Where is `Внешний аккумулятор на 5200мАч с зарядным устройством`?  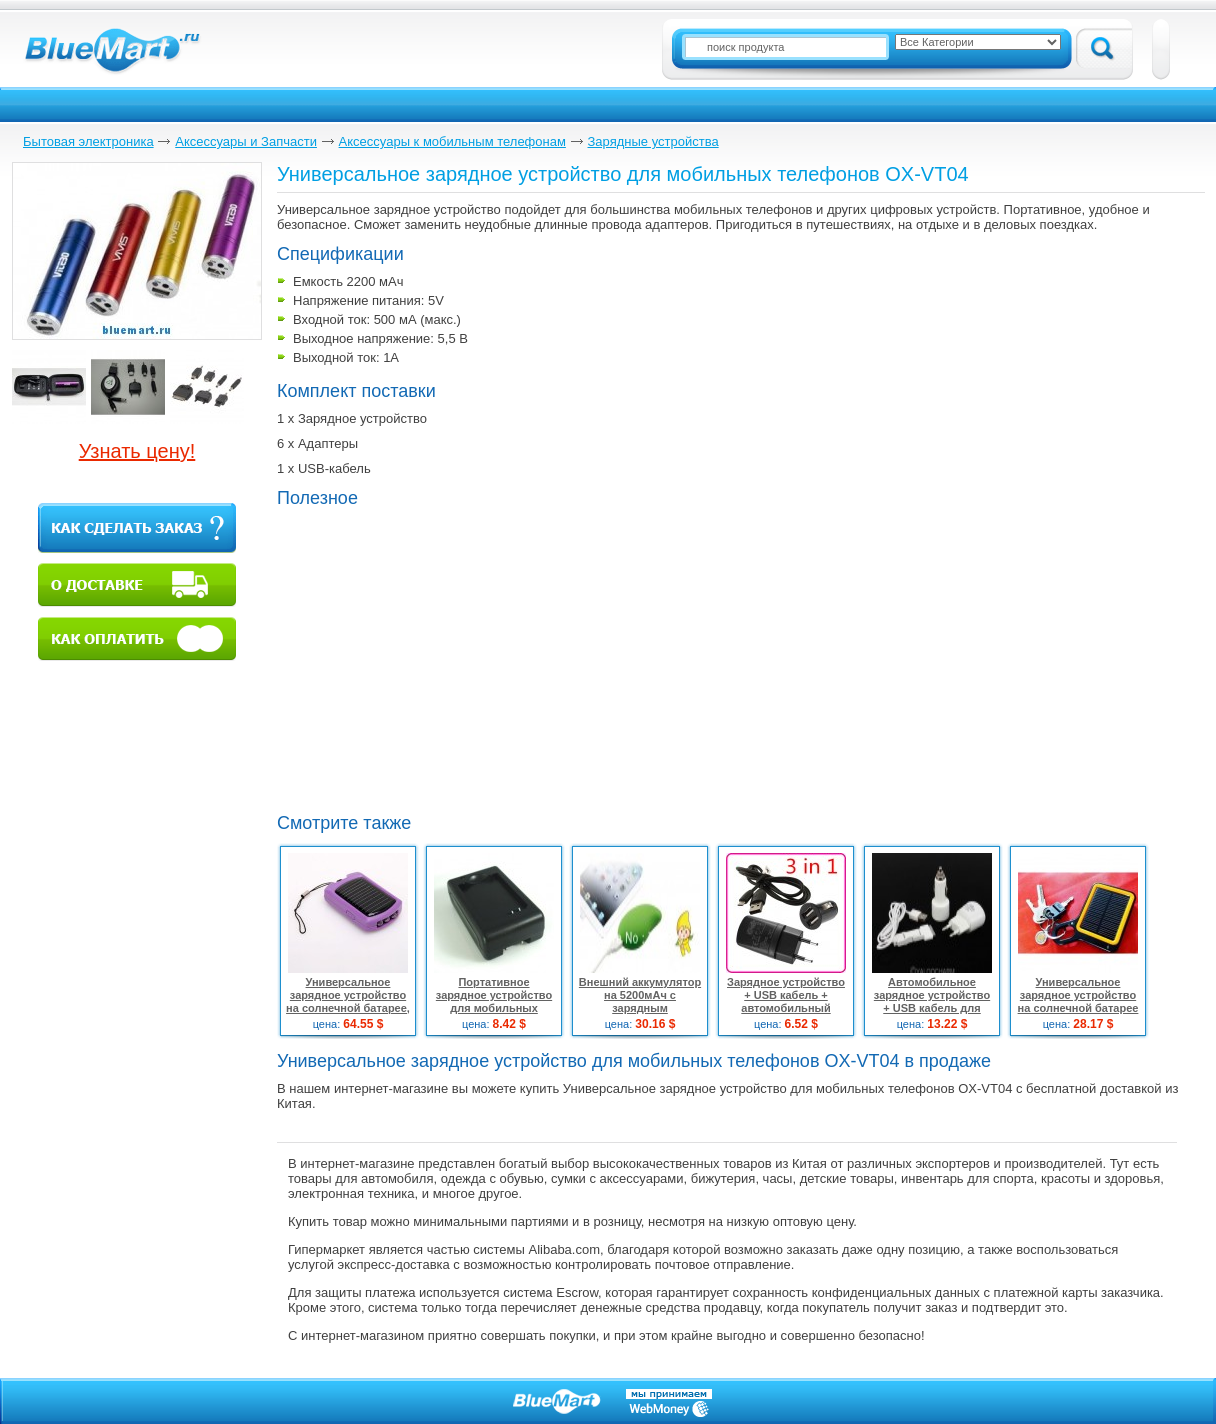
Внешний аккумулятор на 5200мАч с зарядным устройством is located at coordinates (640, 1001).